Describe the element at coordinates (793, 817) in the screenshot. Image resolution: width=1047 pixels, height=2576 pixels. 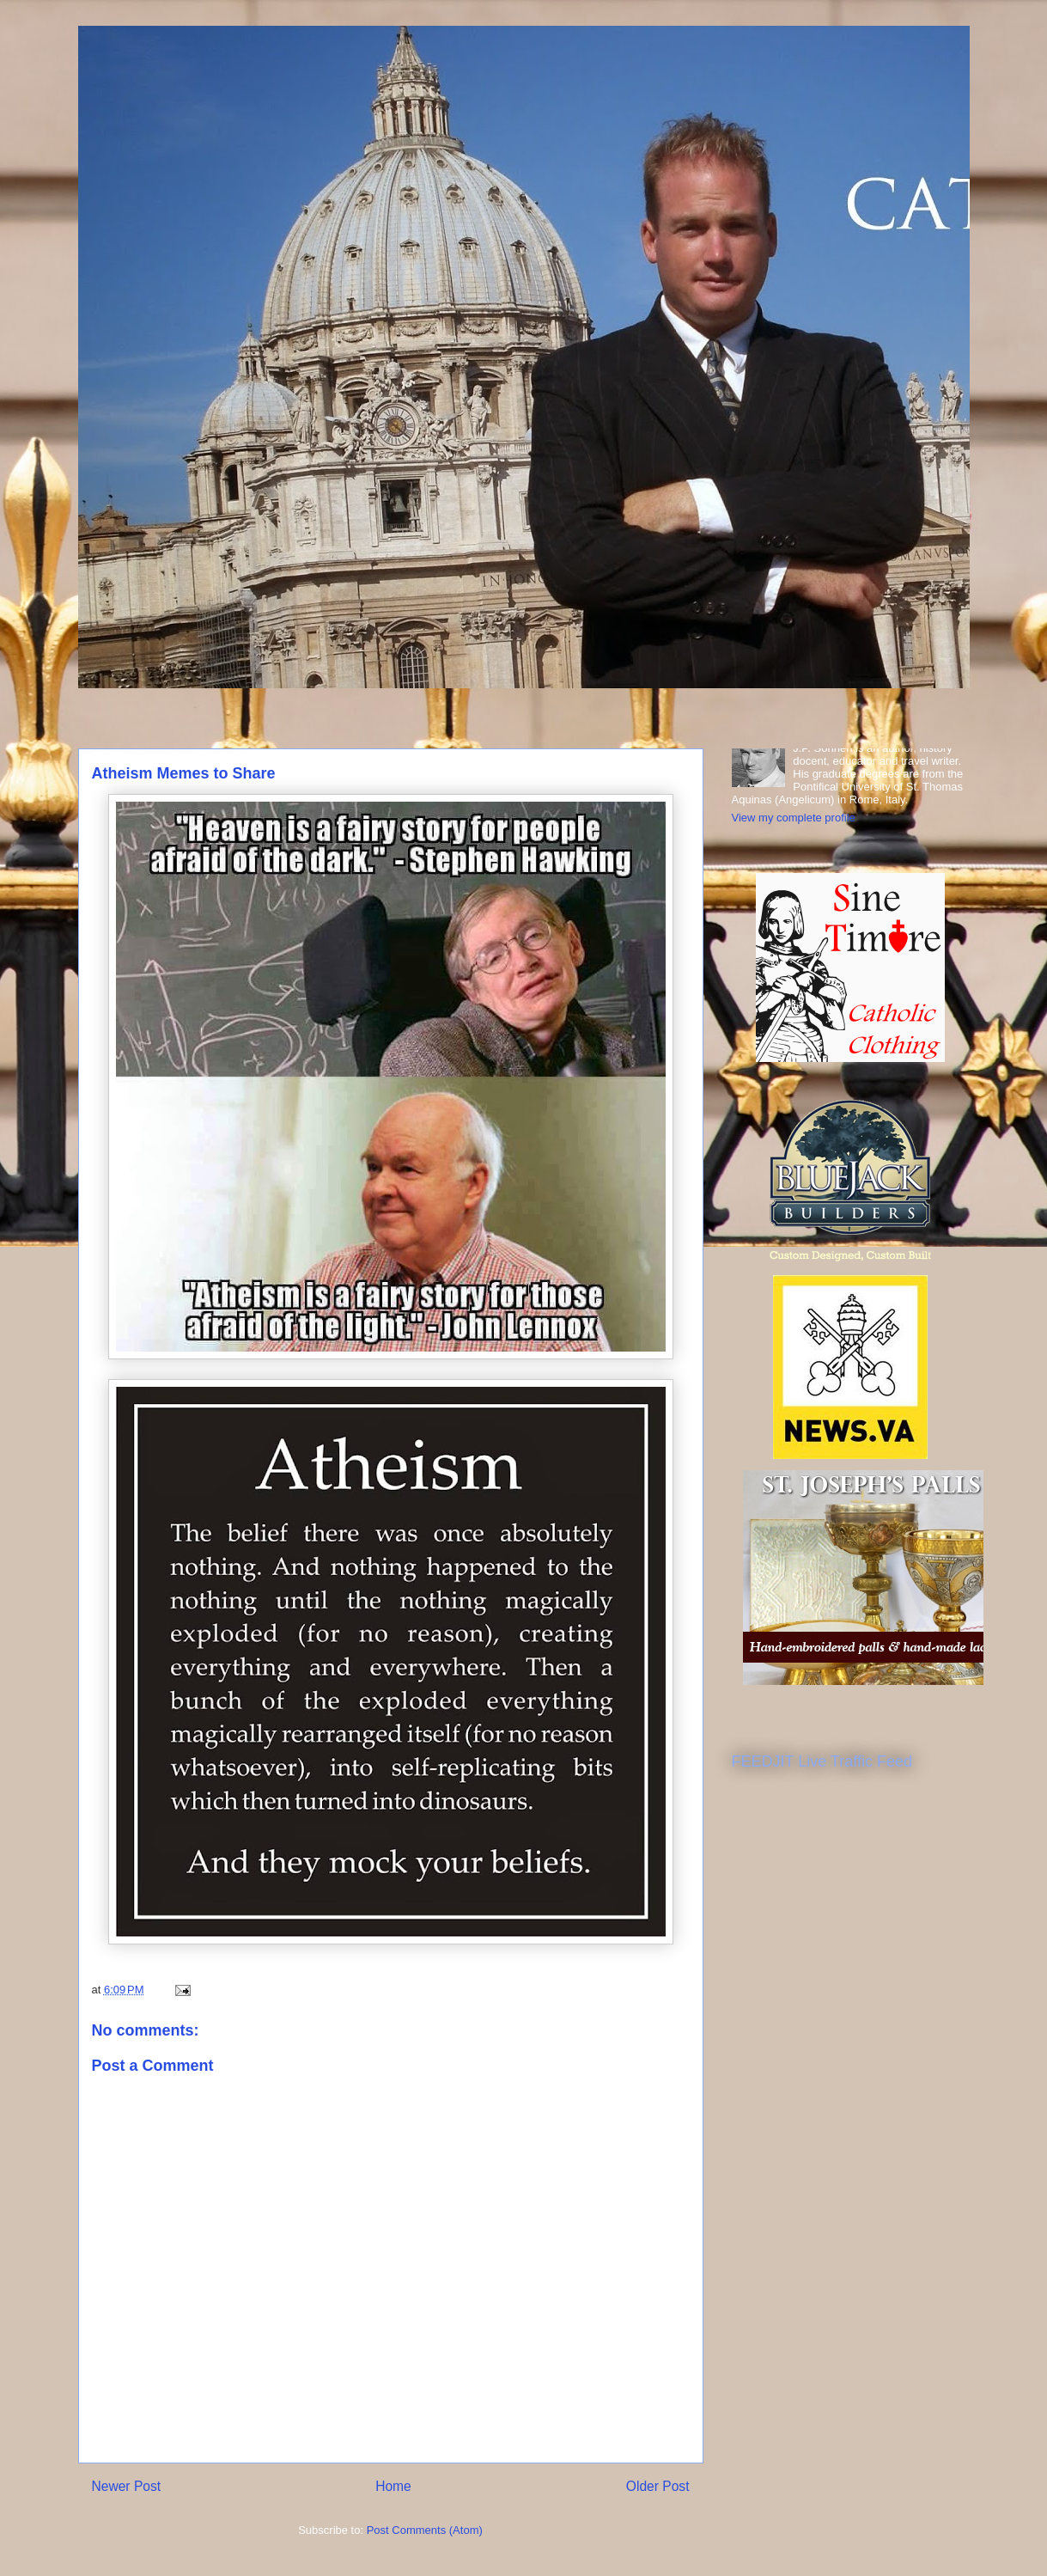
I see `View my complete profile` at that location.